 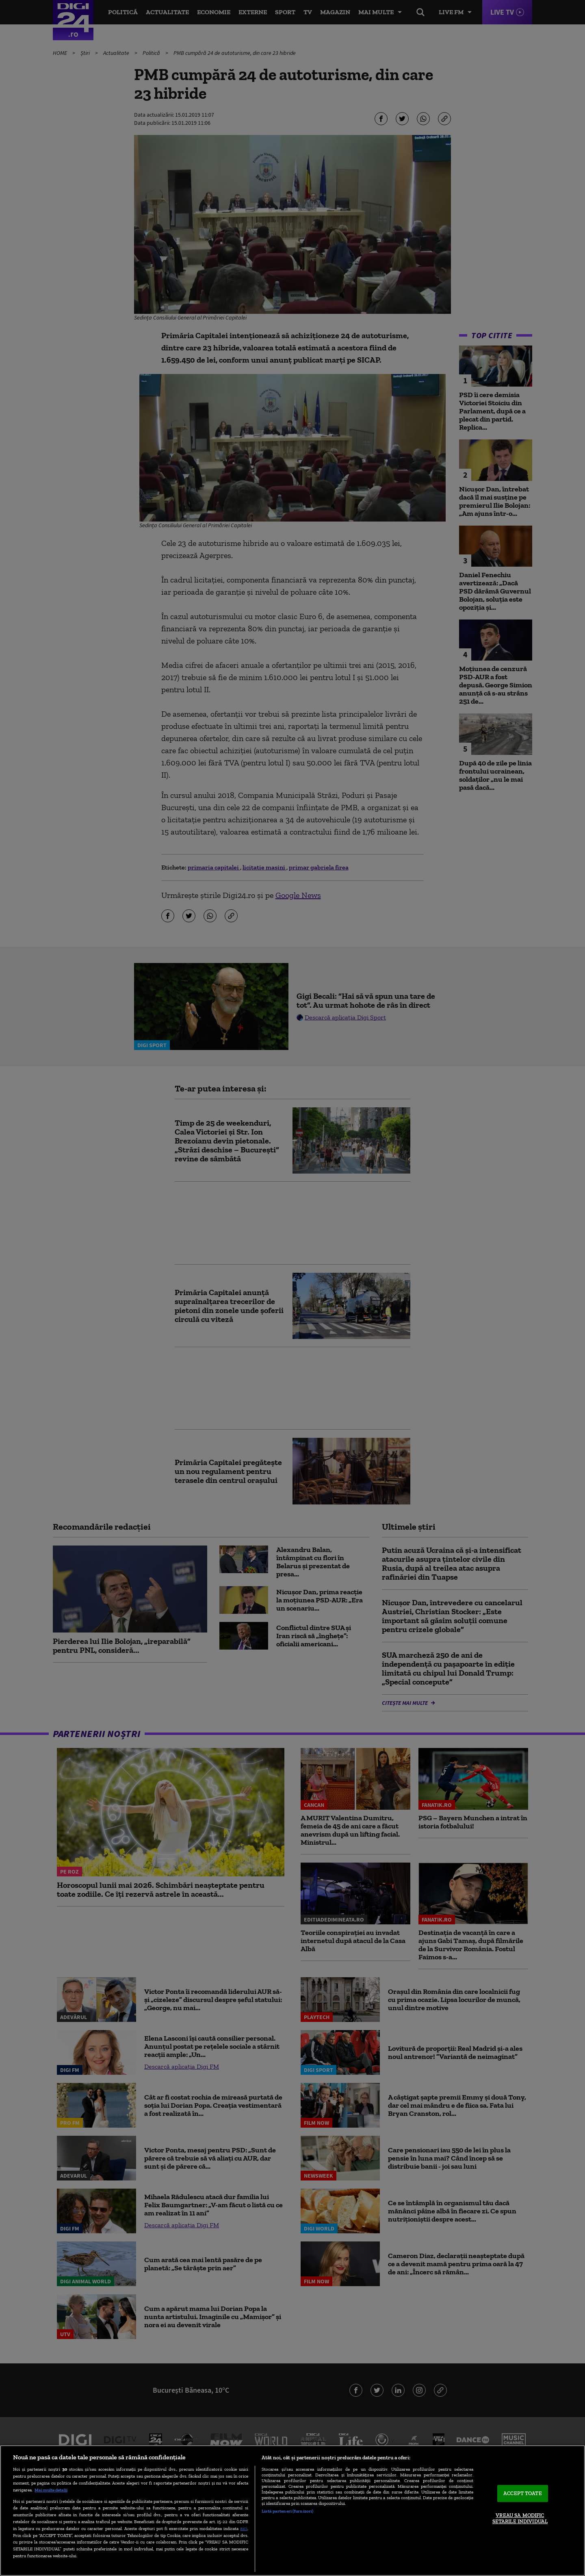 What do you see at coordinates (243, 2528) in the screenshot?
I see `aici` at bounding box center [243, 2528].